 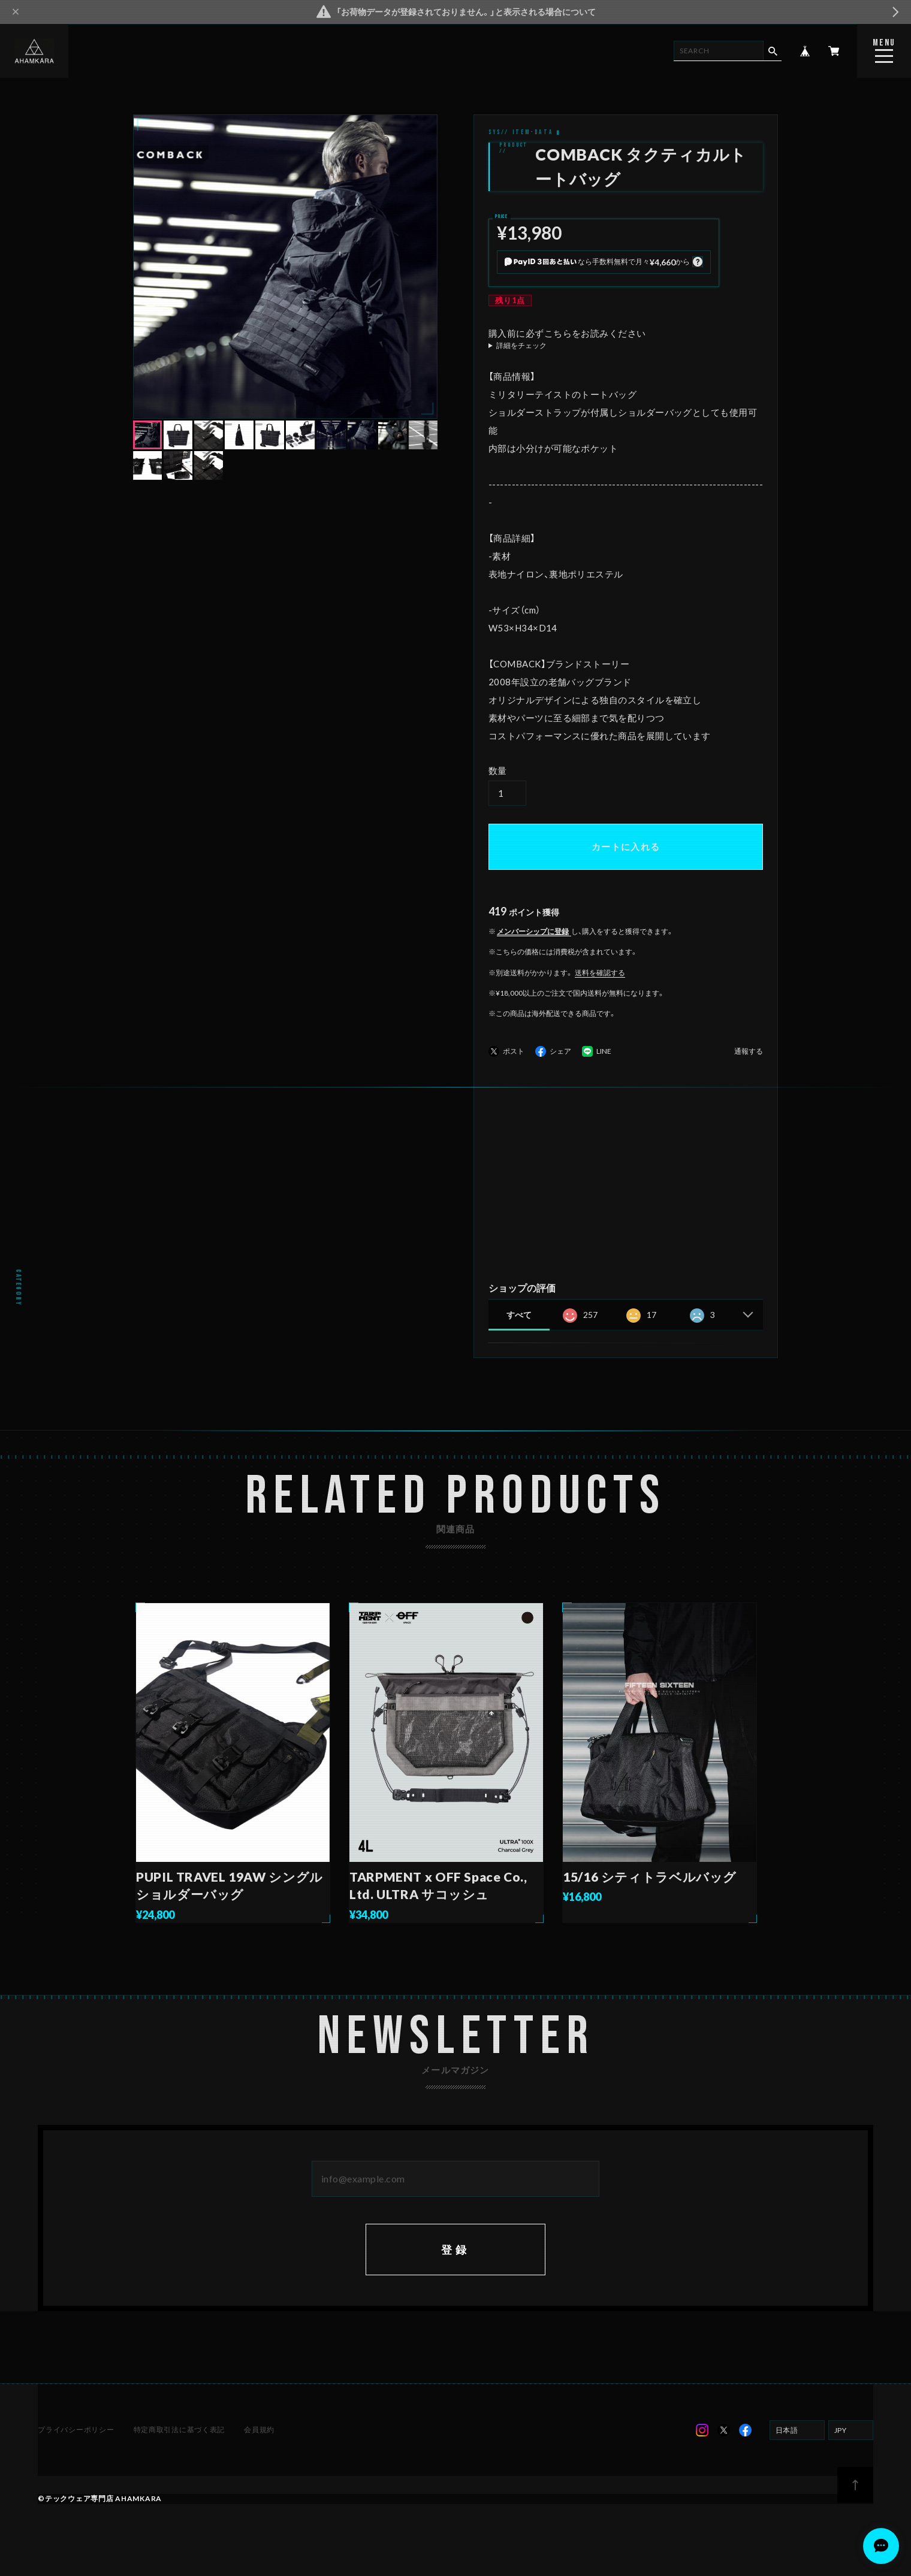 What do you see at coordinates (258, 2446) in the screenshot?
I see `会員規約` at bounding box center [258, 2446].